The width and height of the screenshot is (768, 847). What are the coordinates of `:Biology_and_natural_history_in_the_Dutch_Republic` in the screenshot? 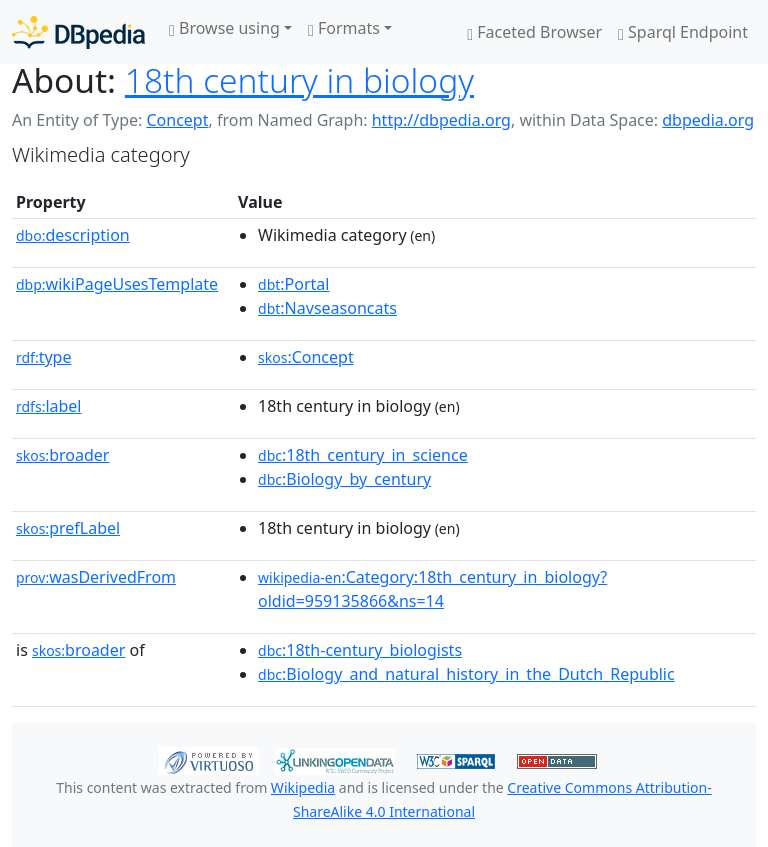 It's located at (466, 674).